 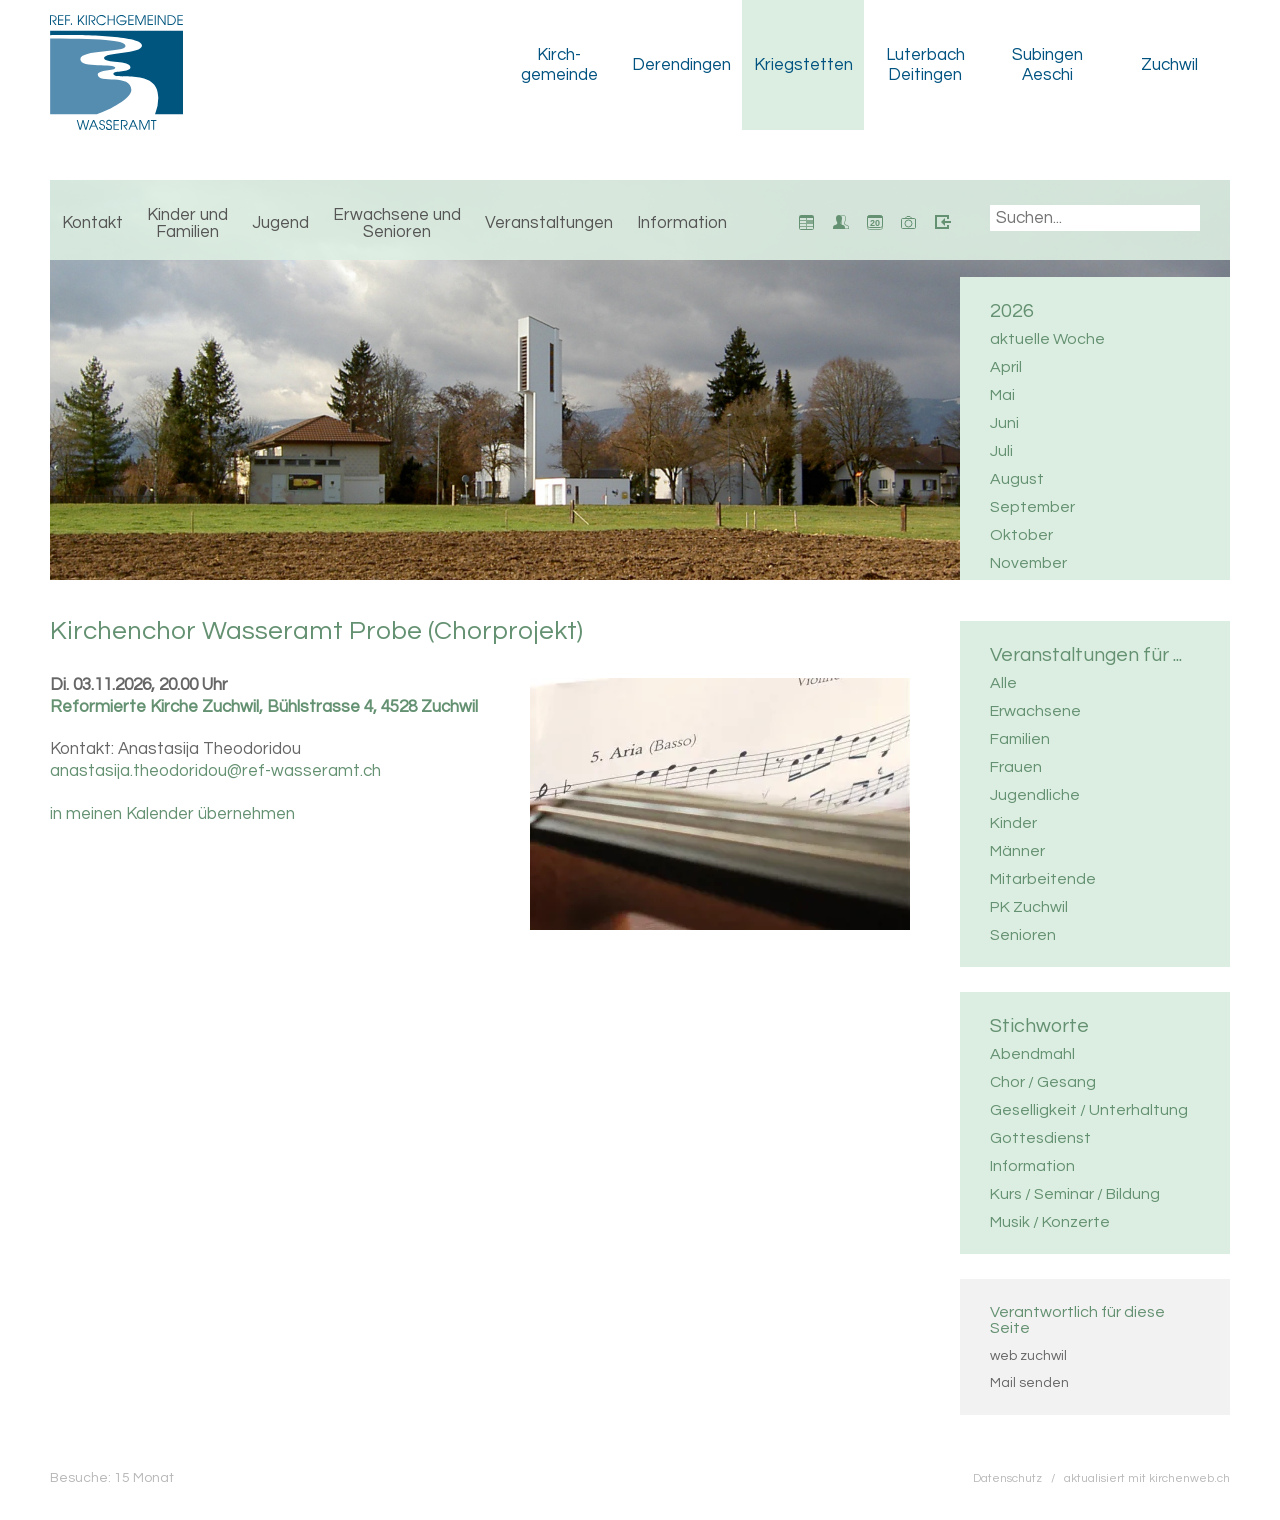 What do you see at coordinates (1016, 767) in the screenshot?
I see `Frauen` at bounding box center [1016, 767].